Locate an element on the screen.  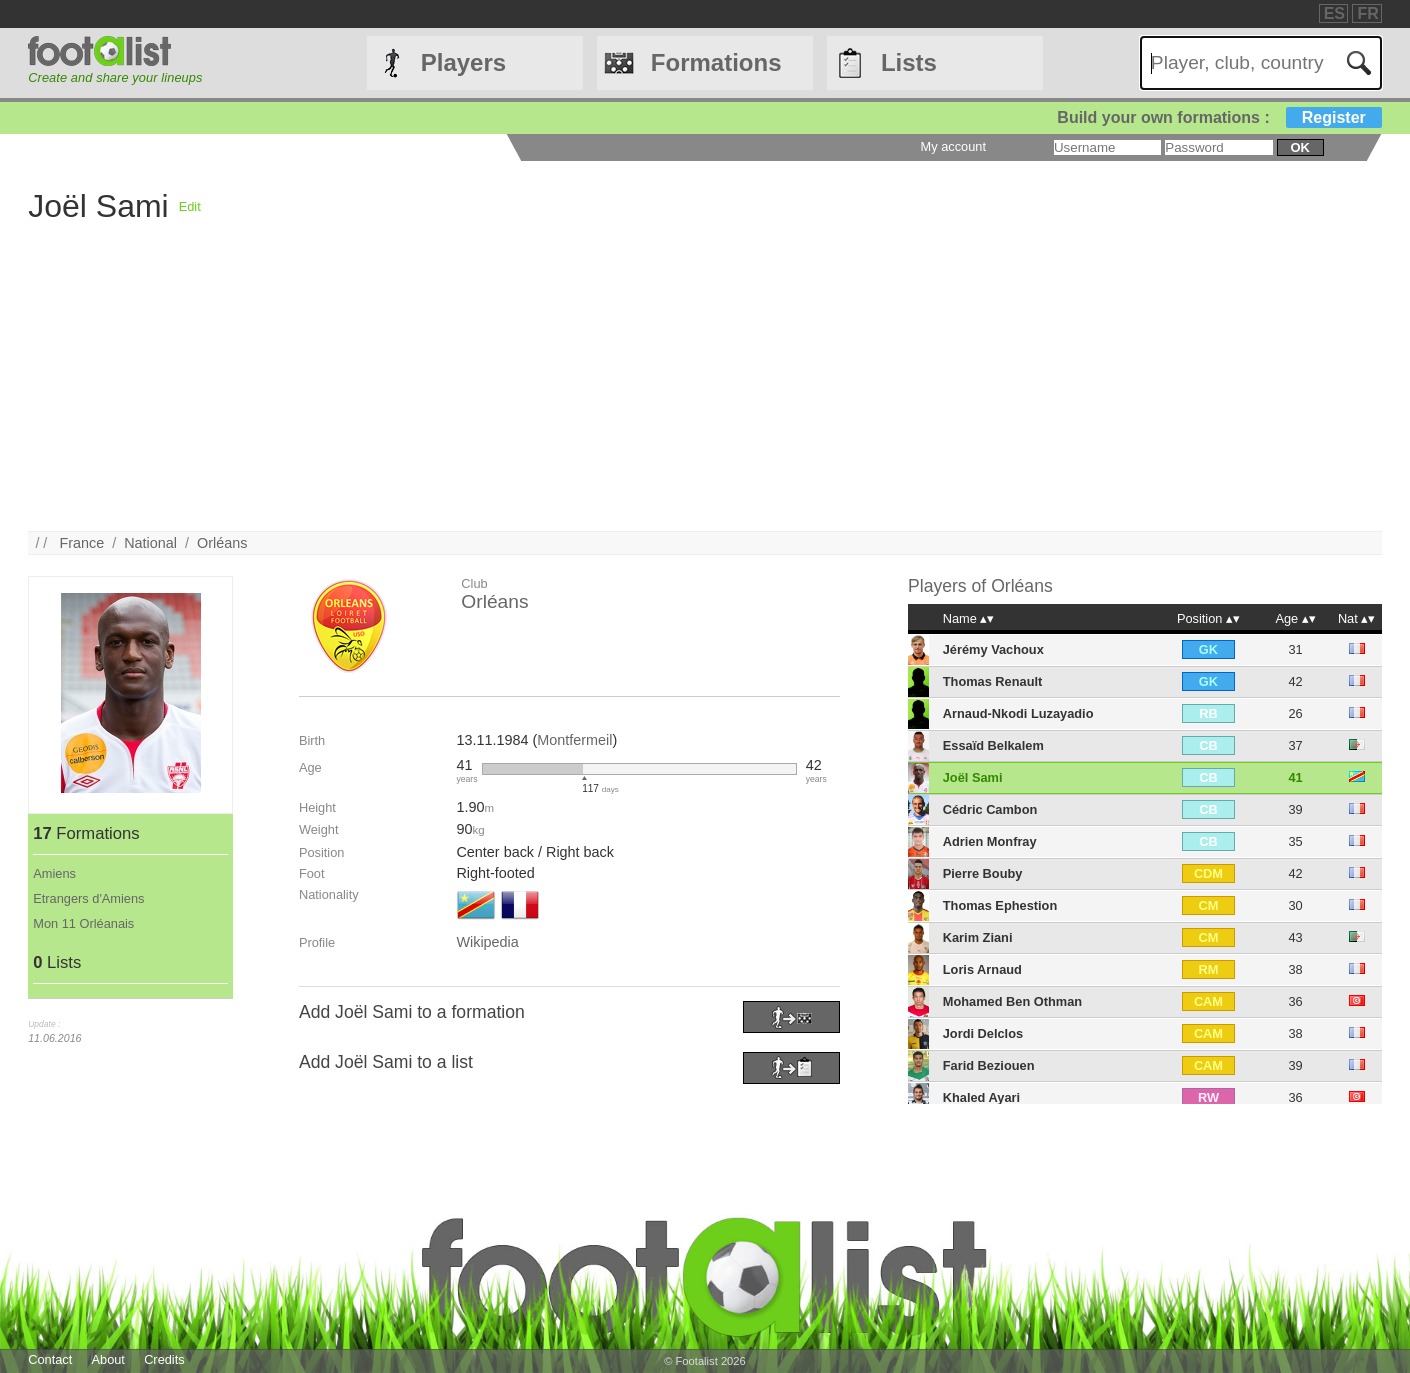
[Advertisement] is located at coordinates (779, 391).